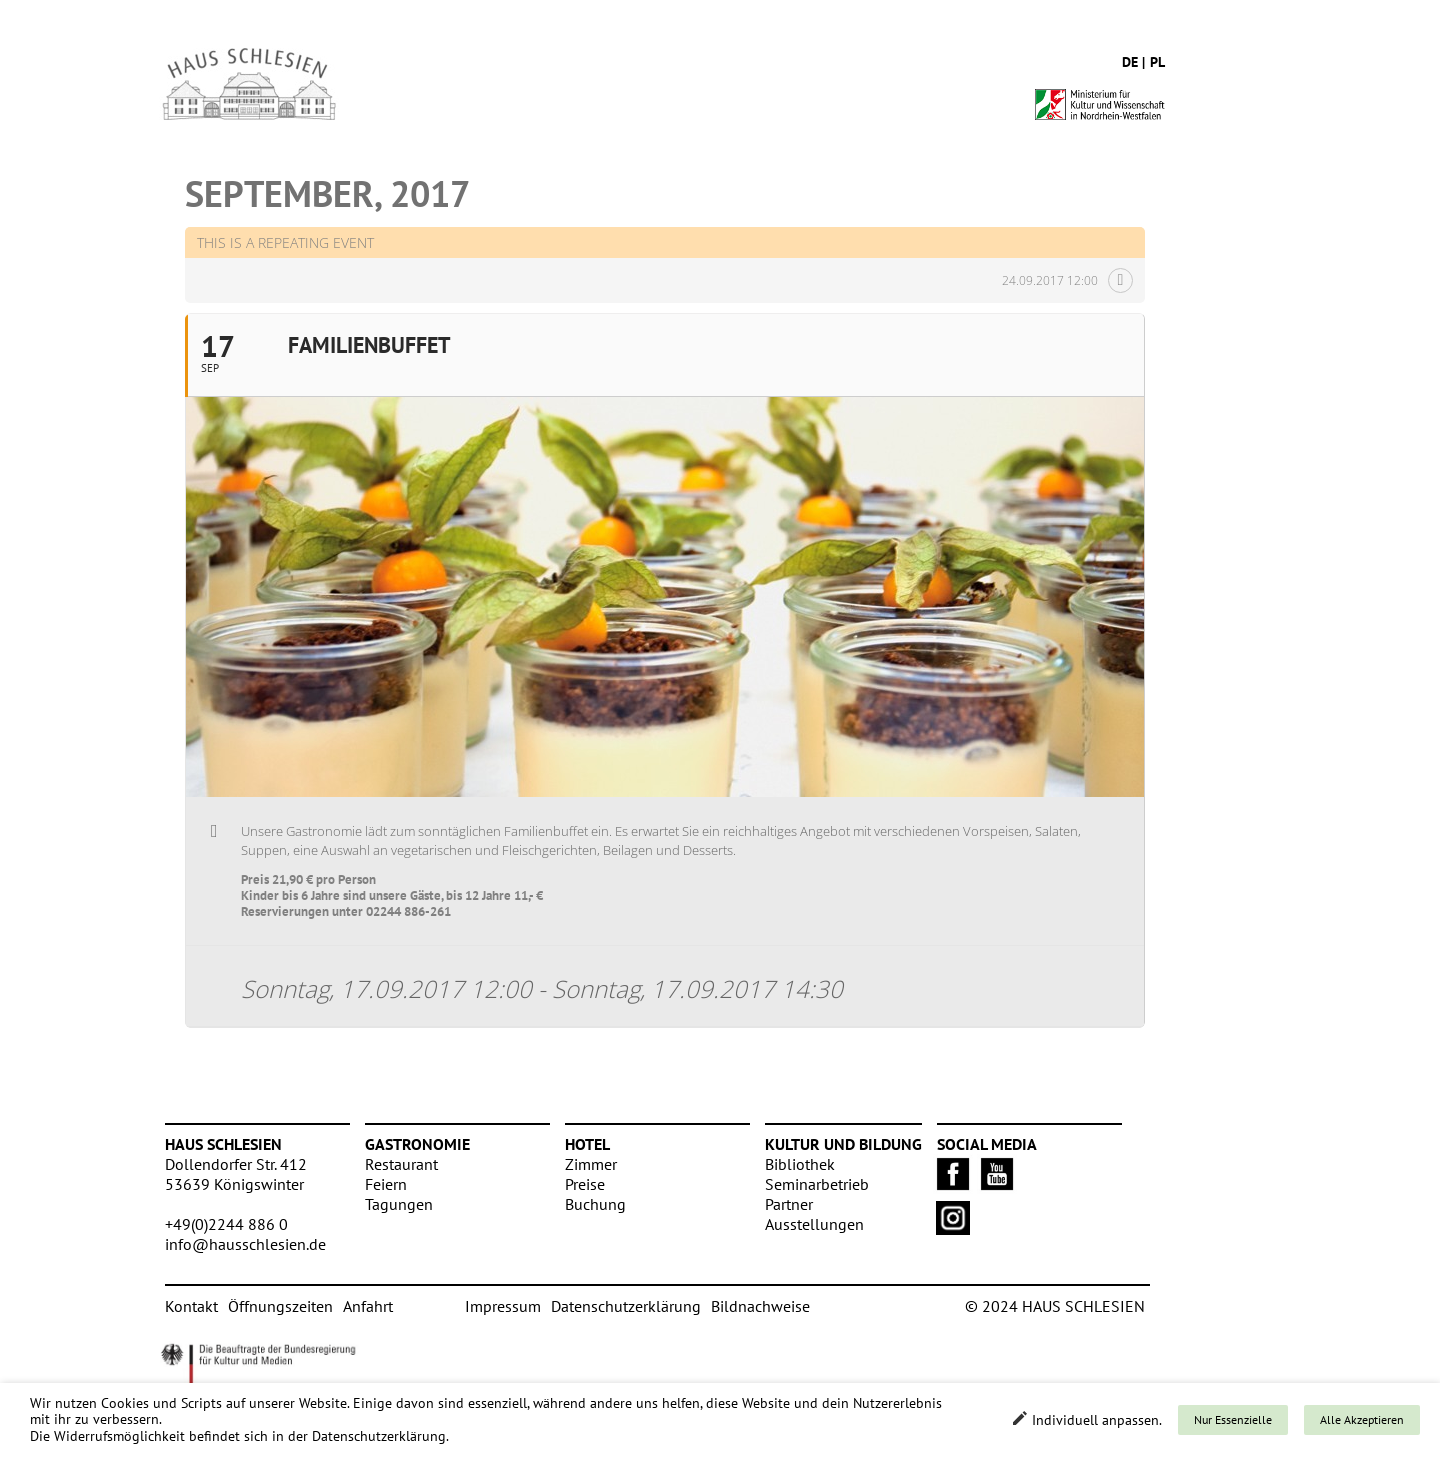 The width and height of the screenshot is (1440, 1457). What do you see at coordinates (789, 1204) in the screenshot?
I see `Partner` at bounding box center [789, 1204].